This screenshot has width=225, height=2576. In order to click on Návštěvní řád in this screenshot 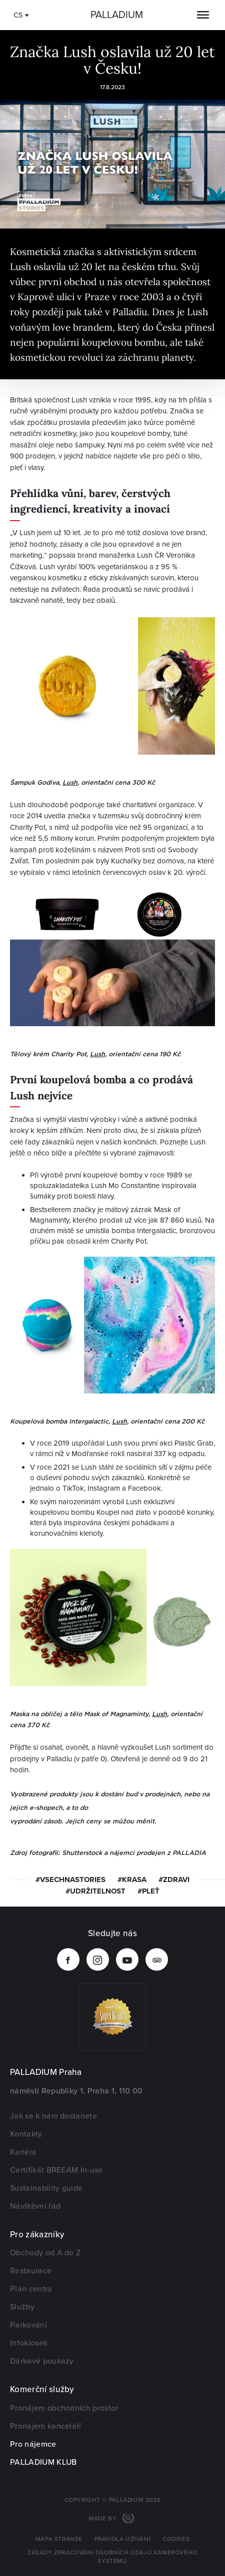, I will do `click(35, 2206)`.